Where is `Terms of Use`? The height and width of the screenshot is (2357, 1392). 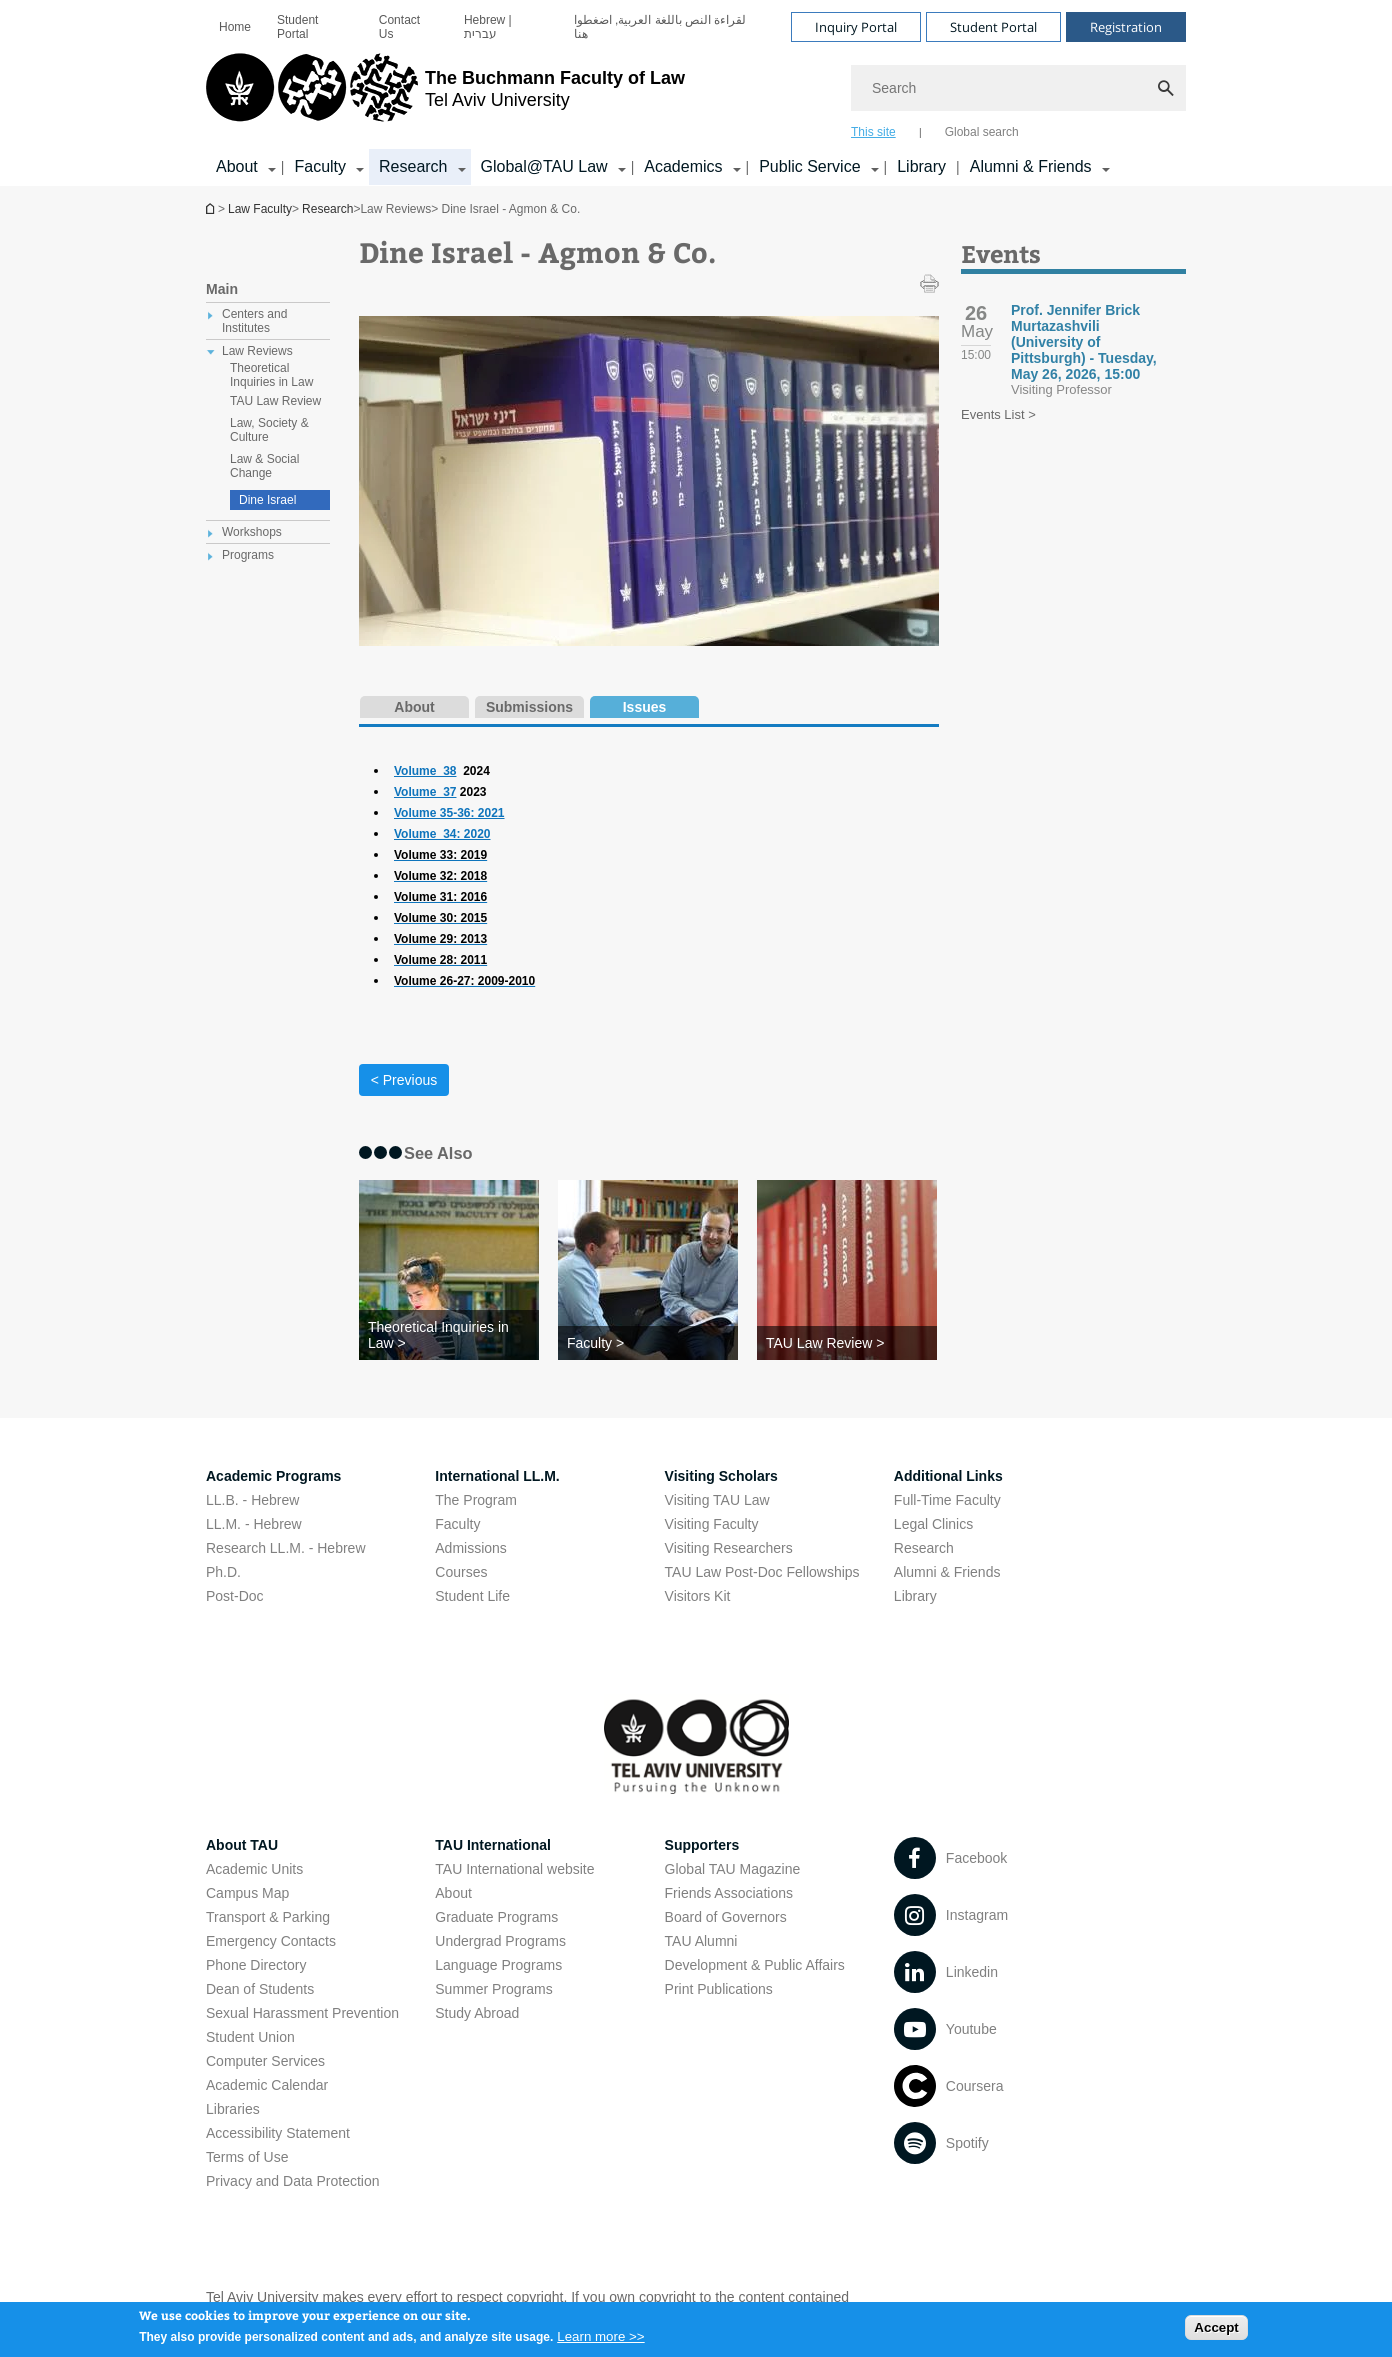 Terms of Use is located at coordinates (247, 2157).